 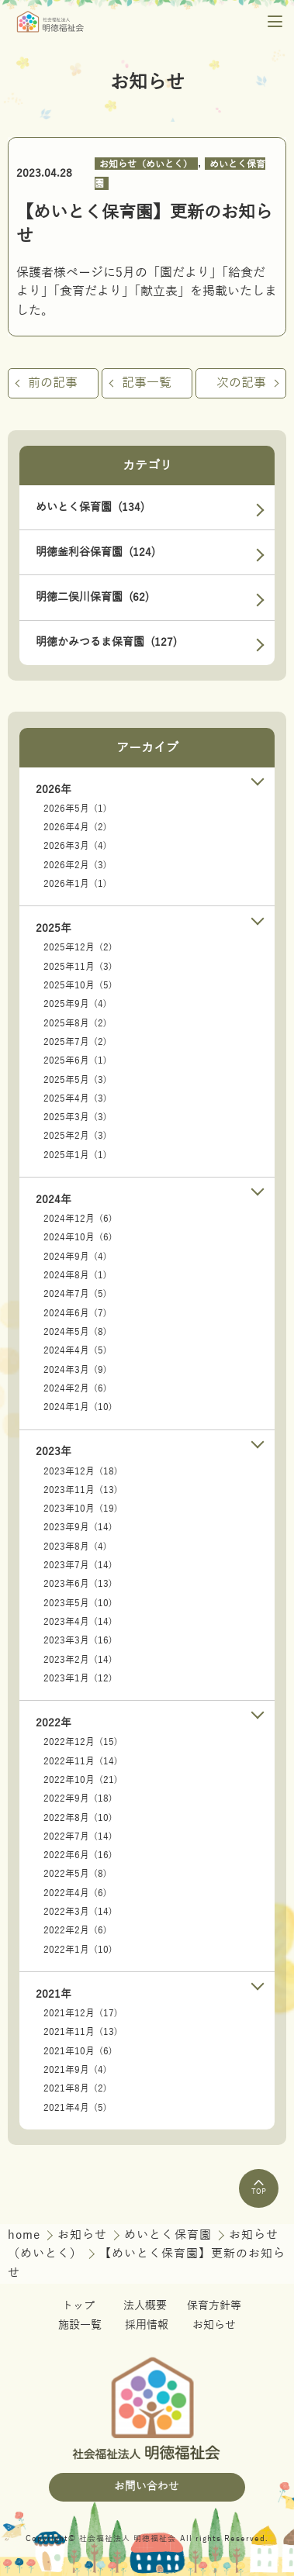 I want to click on 2025年4月 (3), so click(x=75, y=1098).